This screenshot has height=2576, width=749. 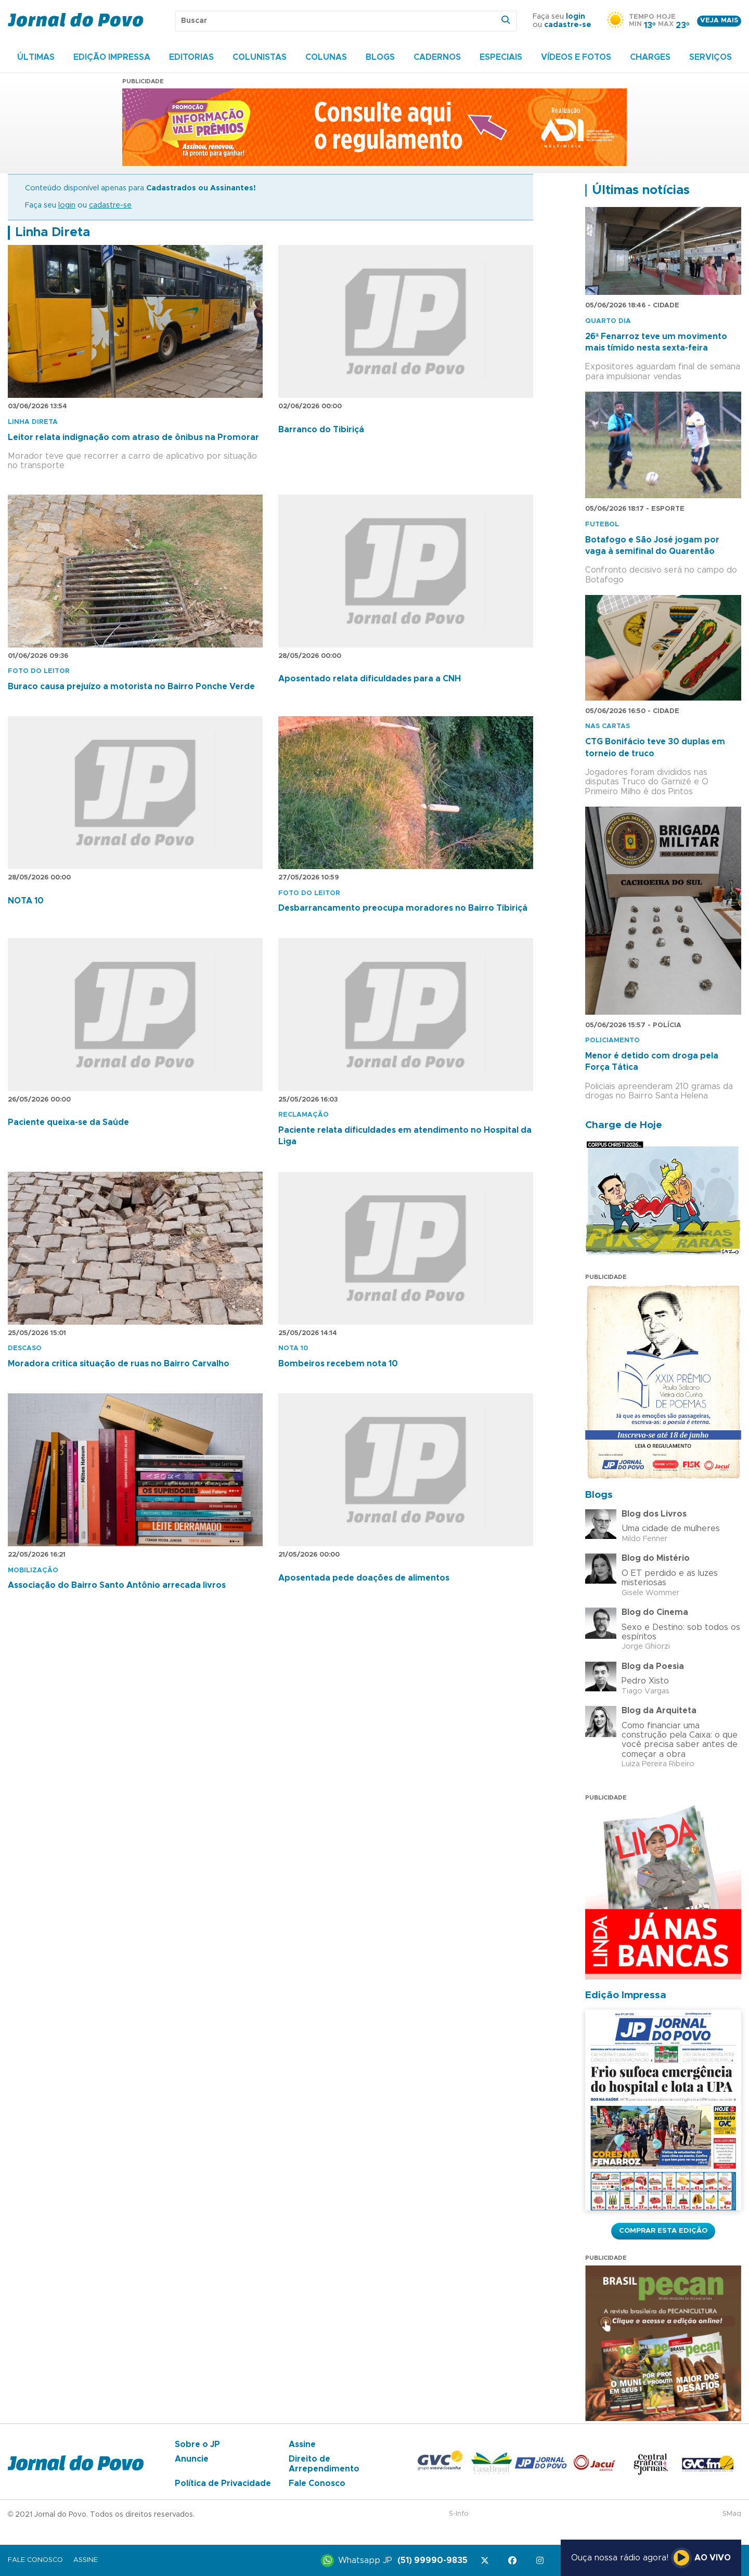 I want to click on Editorias, so click(x=191, y=57).